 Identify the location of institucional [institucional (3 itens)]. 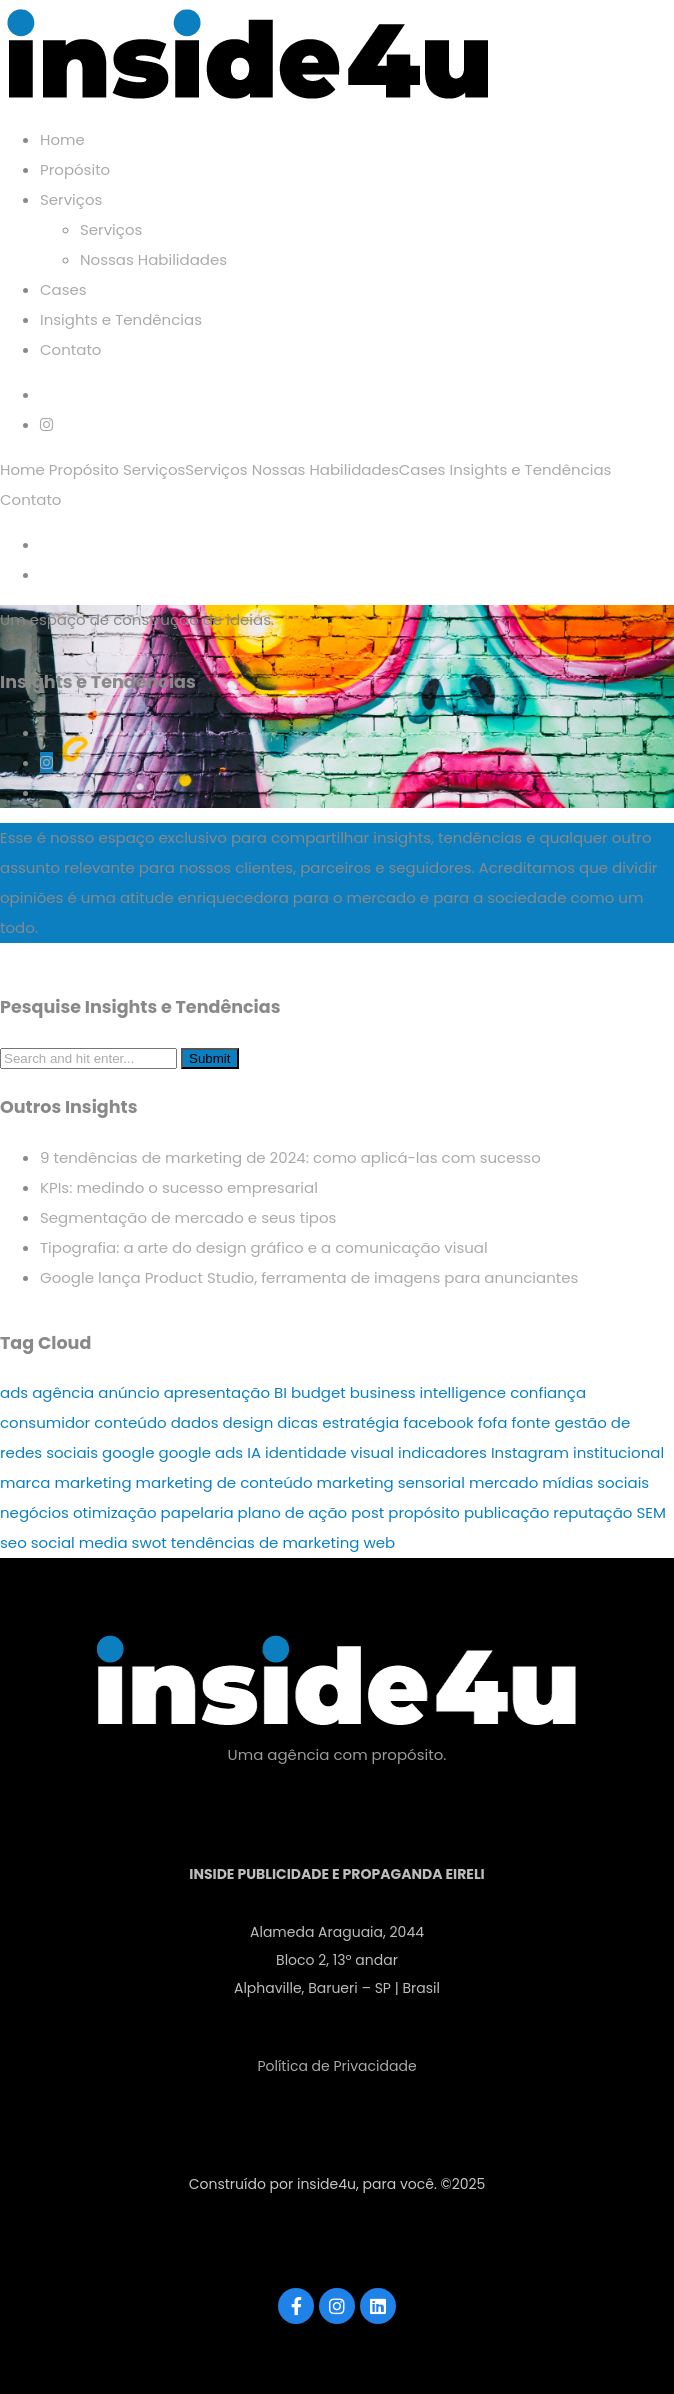
(618, 1452).